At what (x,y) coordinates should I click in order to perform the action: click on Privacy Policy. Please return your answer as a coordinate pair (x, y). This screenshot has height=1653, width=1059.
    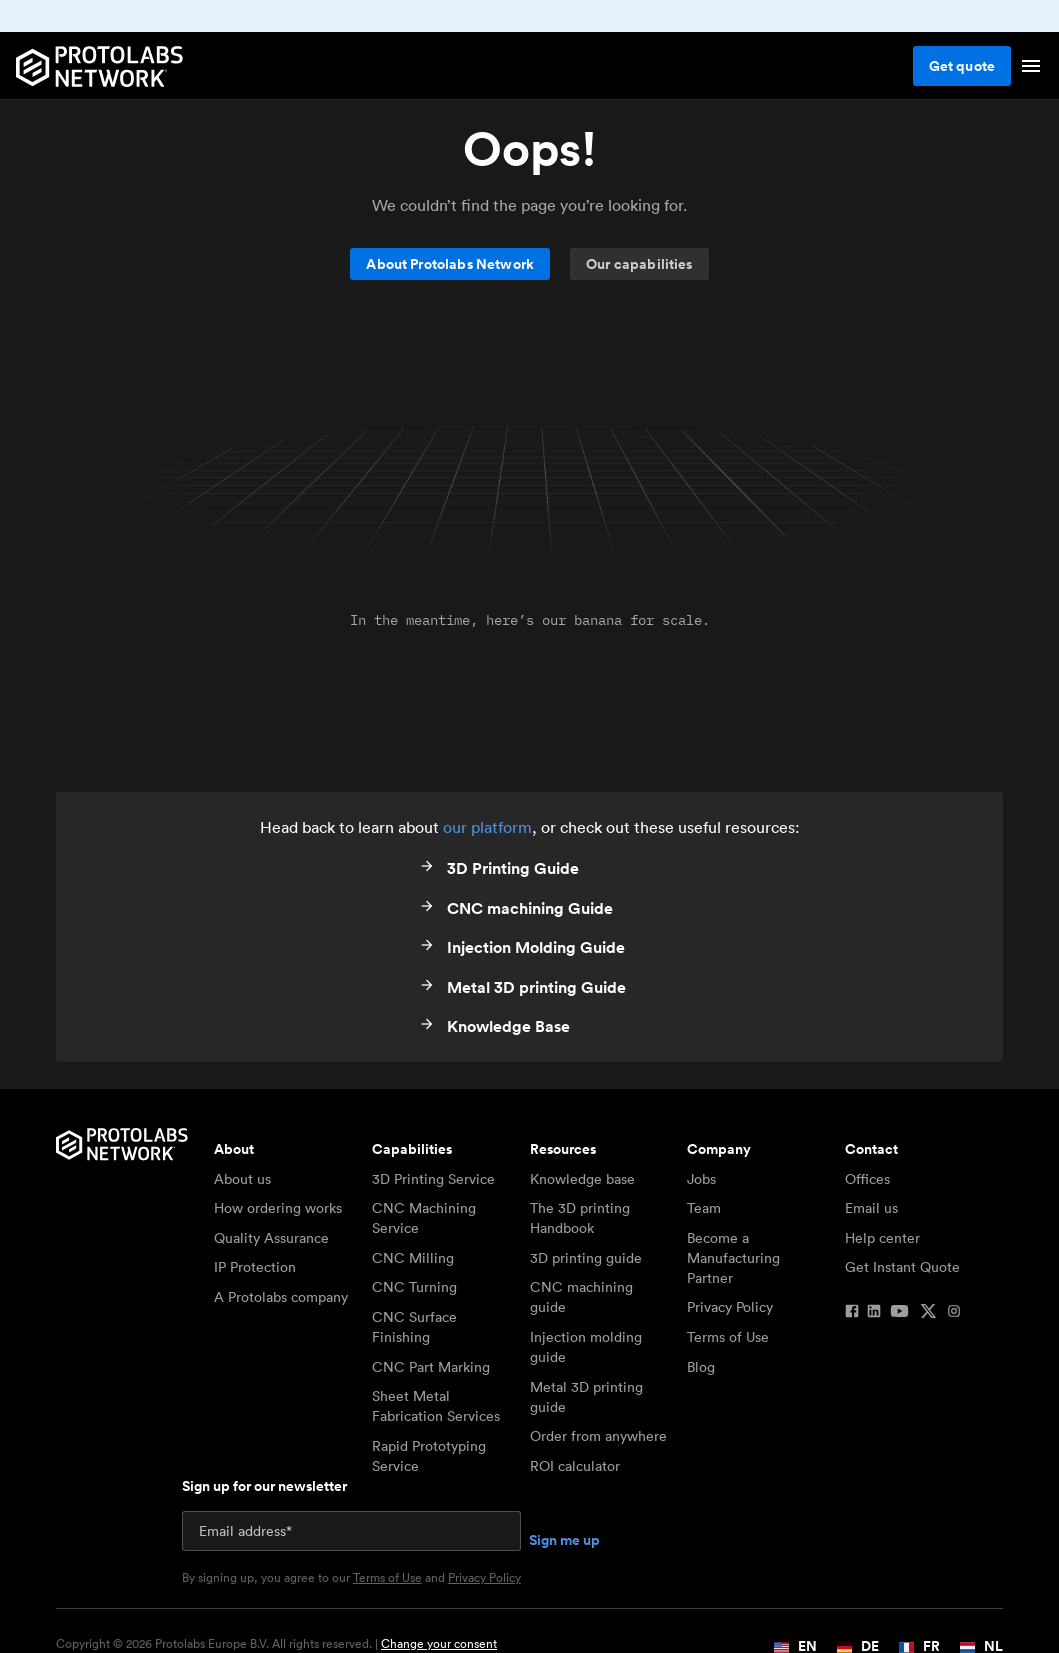
    Looking at the image, I should click on (730, 1307).